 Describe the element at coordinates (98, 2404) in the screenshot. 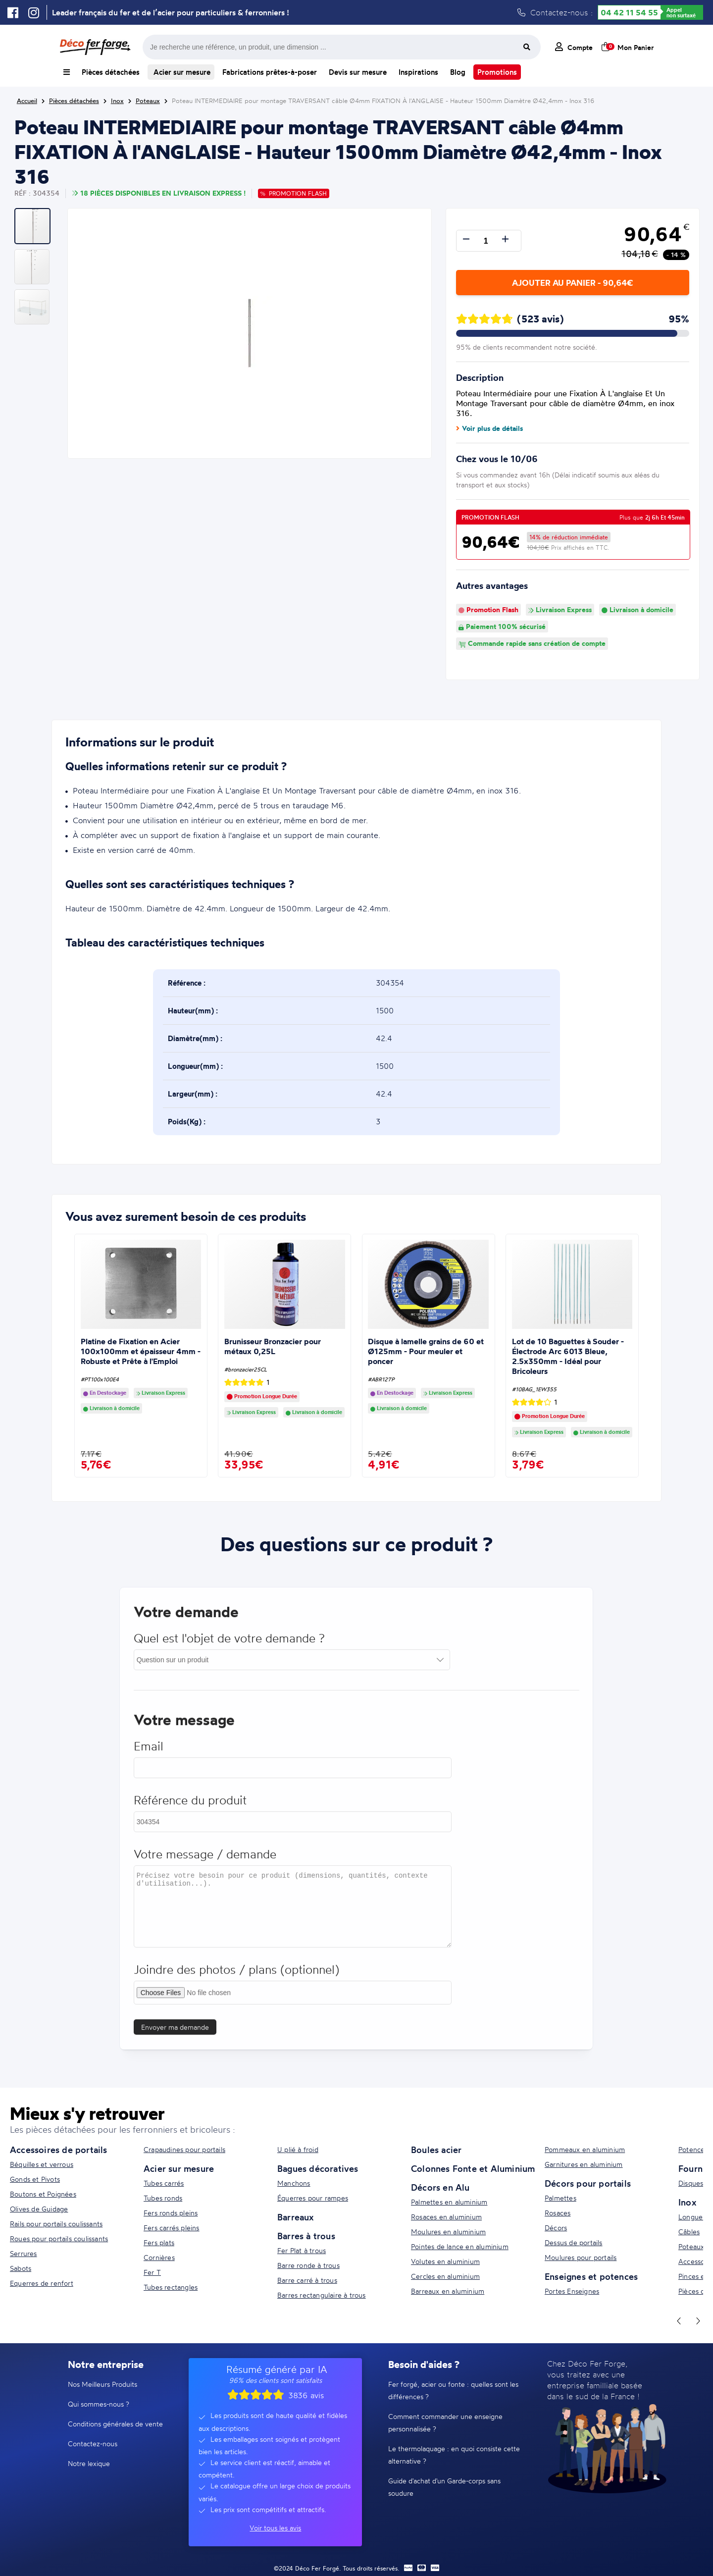

I see `Qui sommes-nous ?` at that location.